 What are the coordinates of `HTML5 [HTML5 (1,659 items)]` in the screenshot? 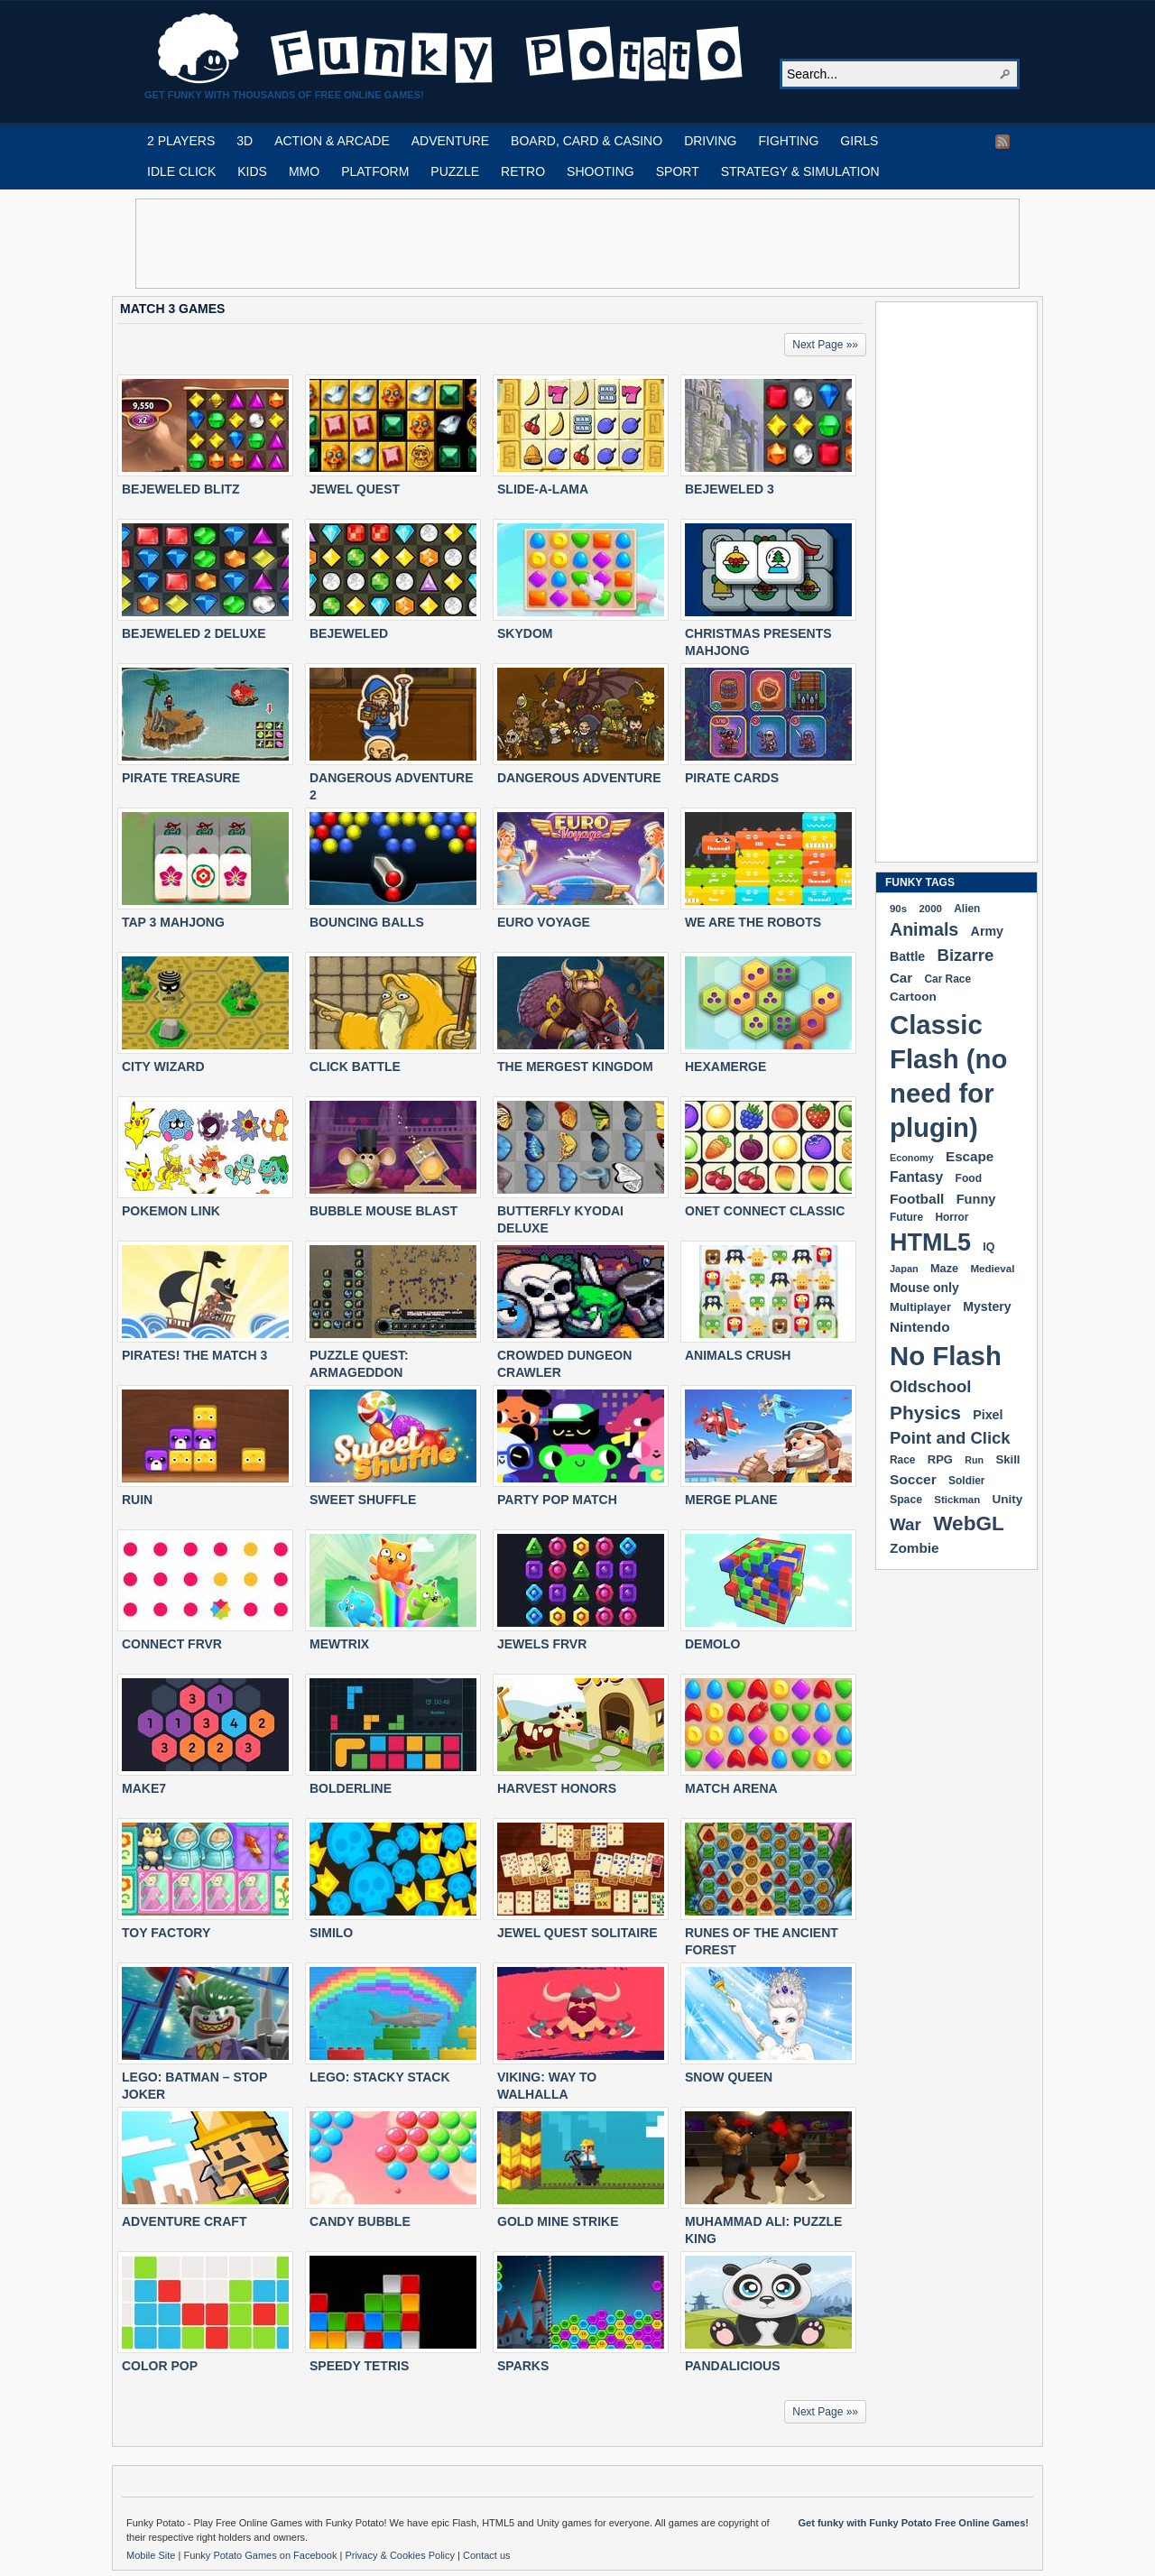 It's located at (930, 1242).